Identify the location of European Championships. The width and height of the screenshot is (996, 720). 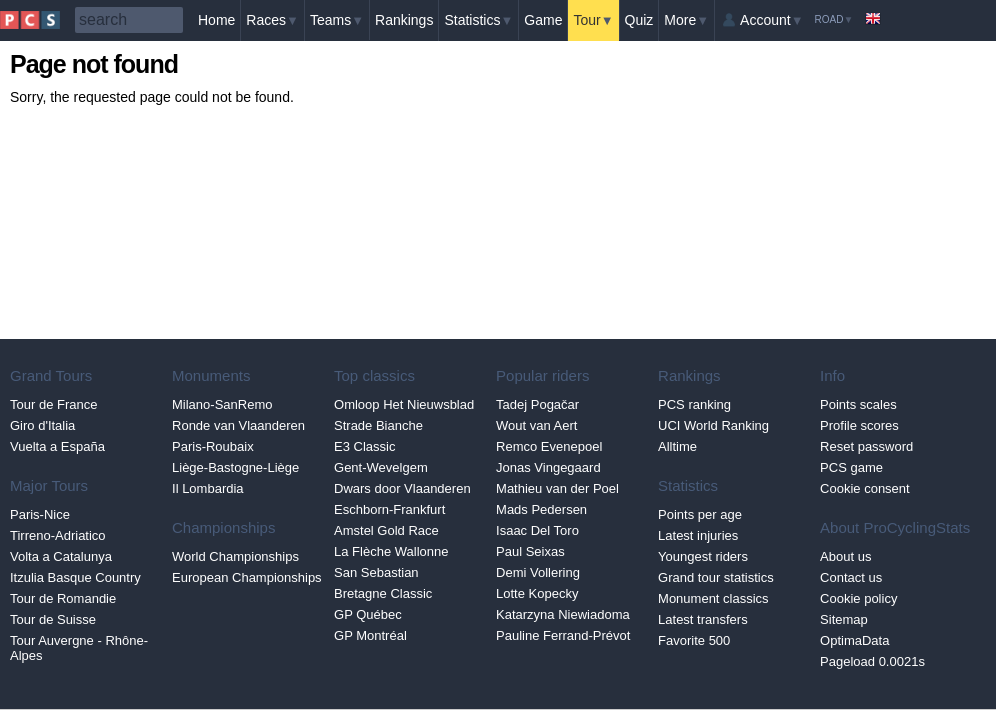
(247, 577).